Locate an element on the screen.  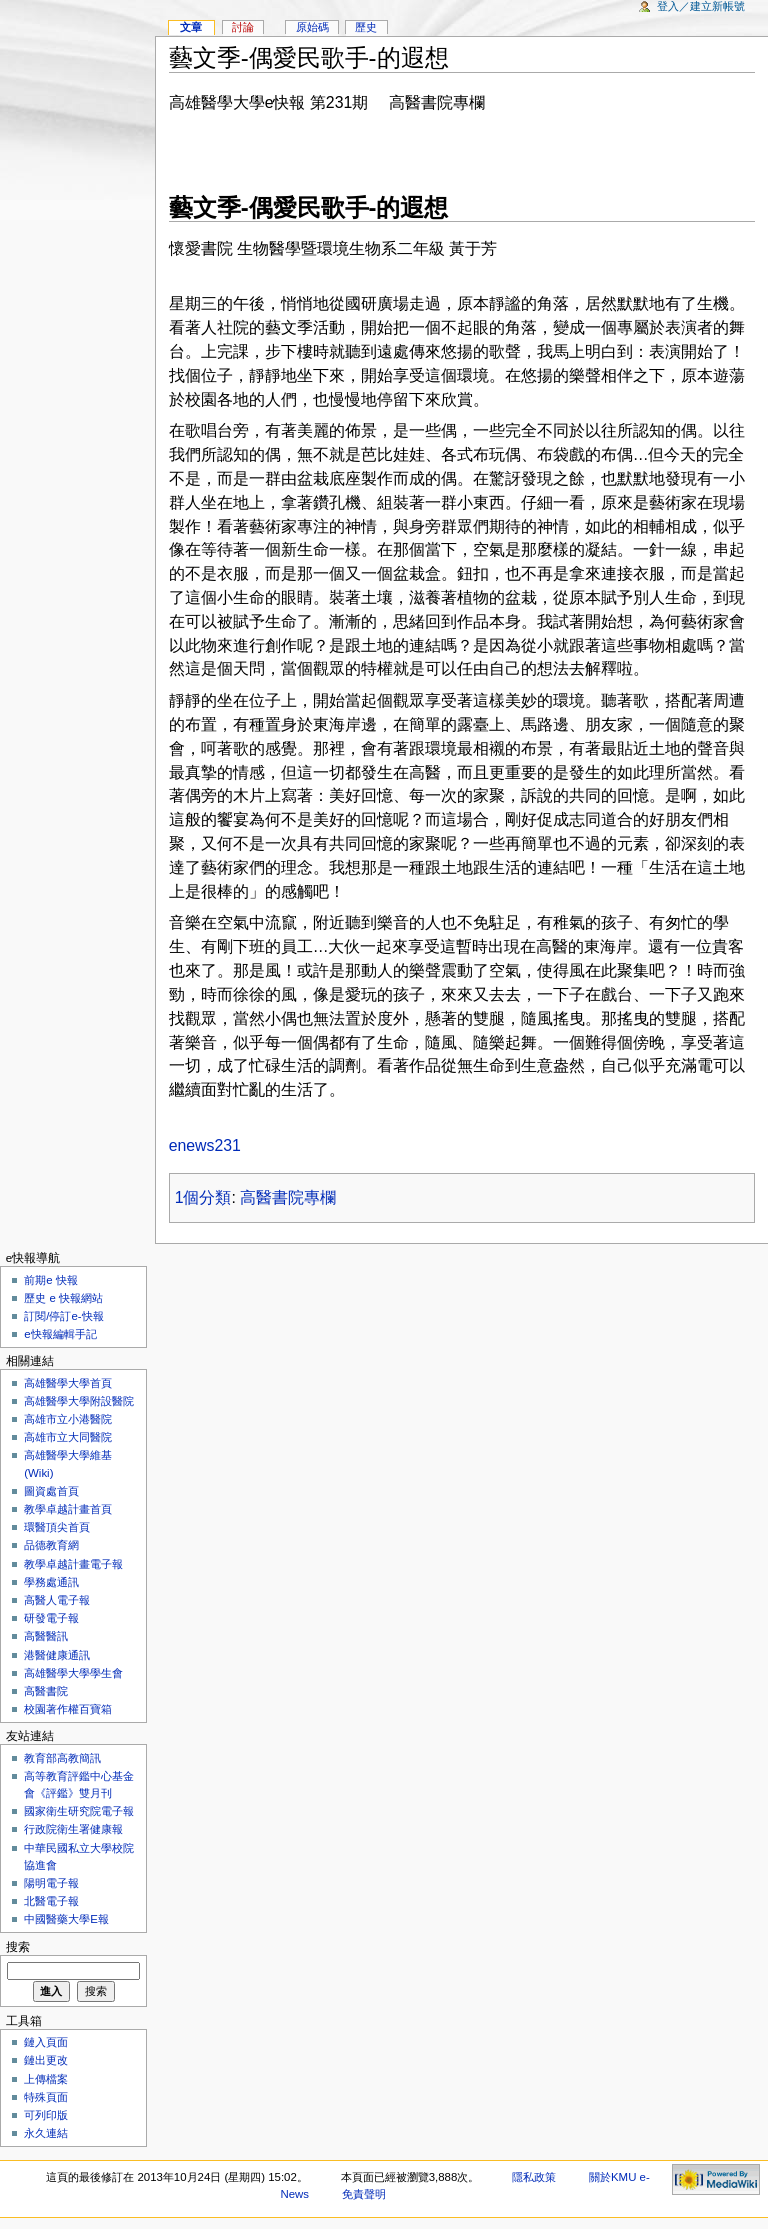
搜索 is located at coordinates (18, 1947).